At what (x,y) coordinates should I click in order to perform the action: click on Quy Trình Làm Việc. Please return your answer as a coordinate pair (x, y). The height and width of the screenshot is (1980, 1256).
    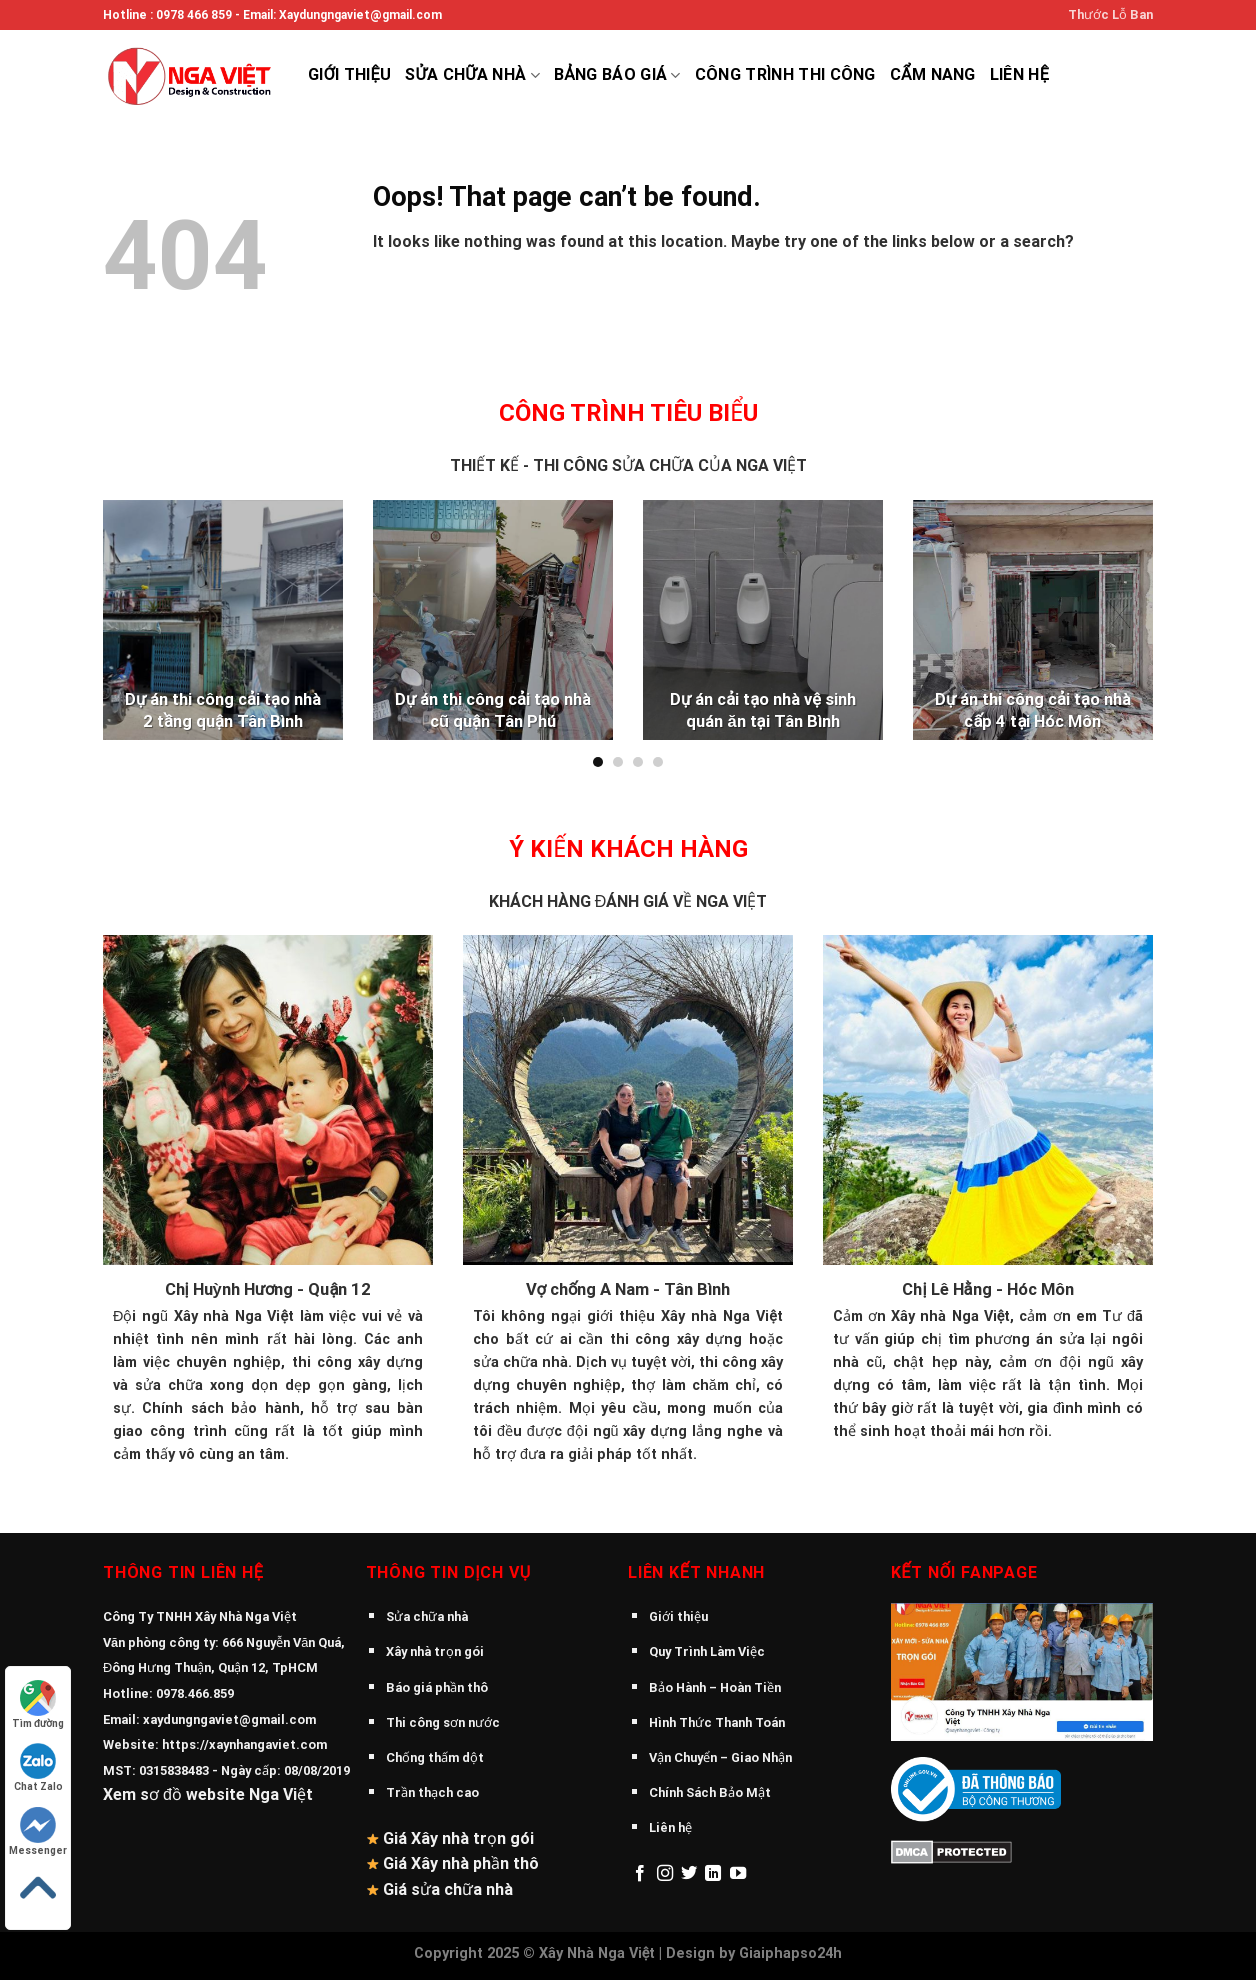
    Looking at the image, I should click on (707, 1651).